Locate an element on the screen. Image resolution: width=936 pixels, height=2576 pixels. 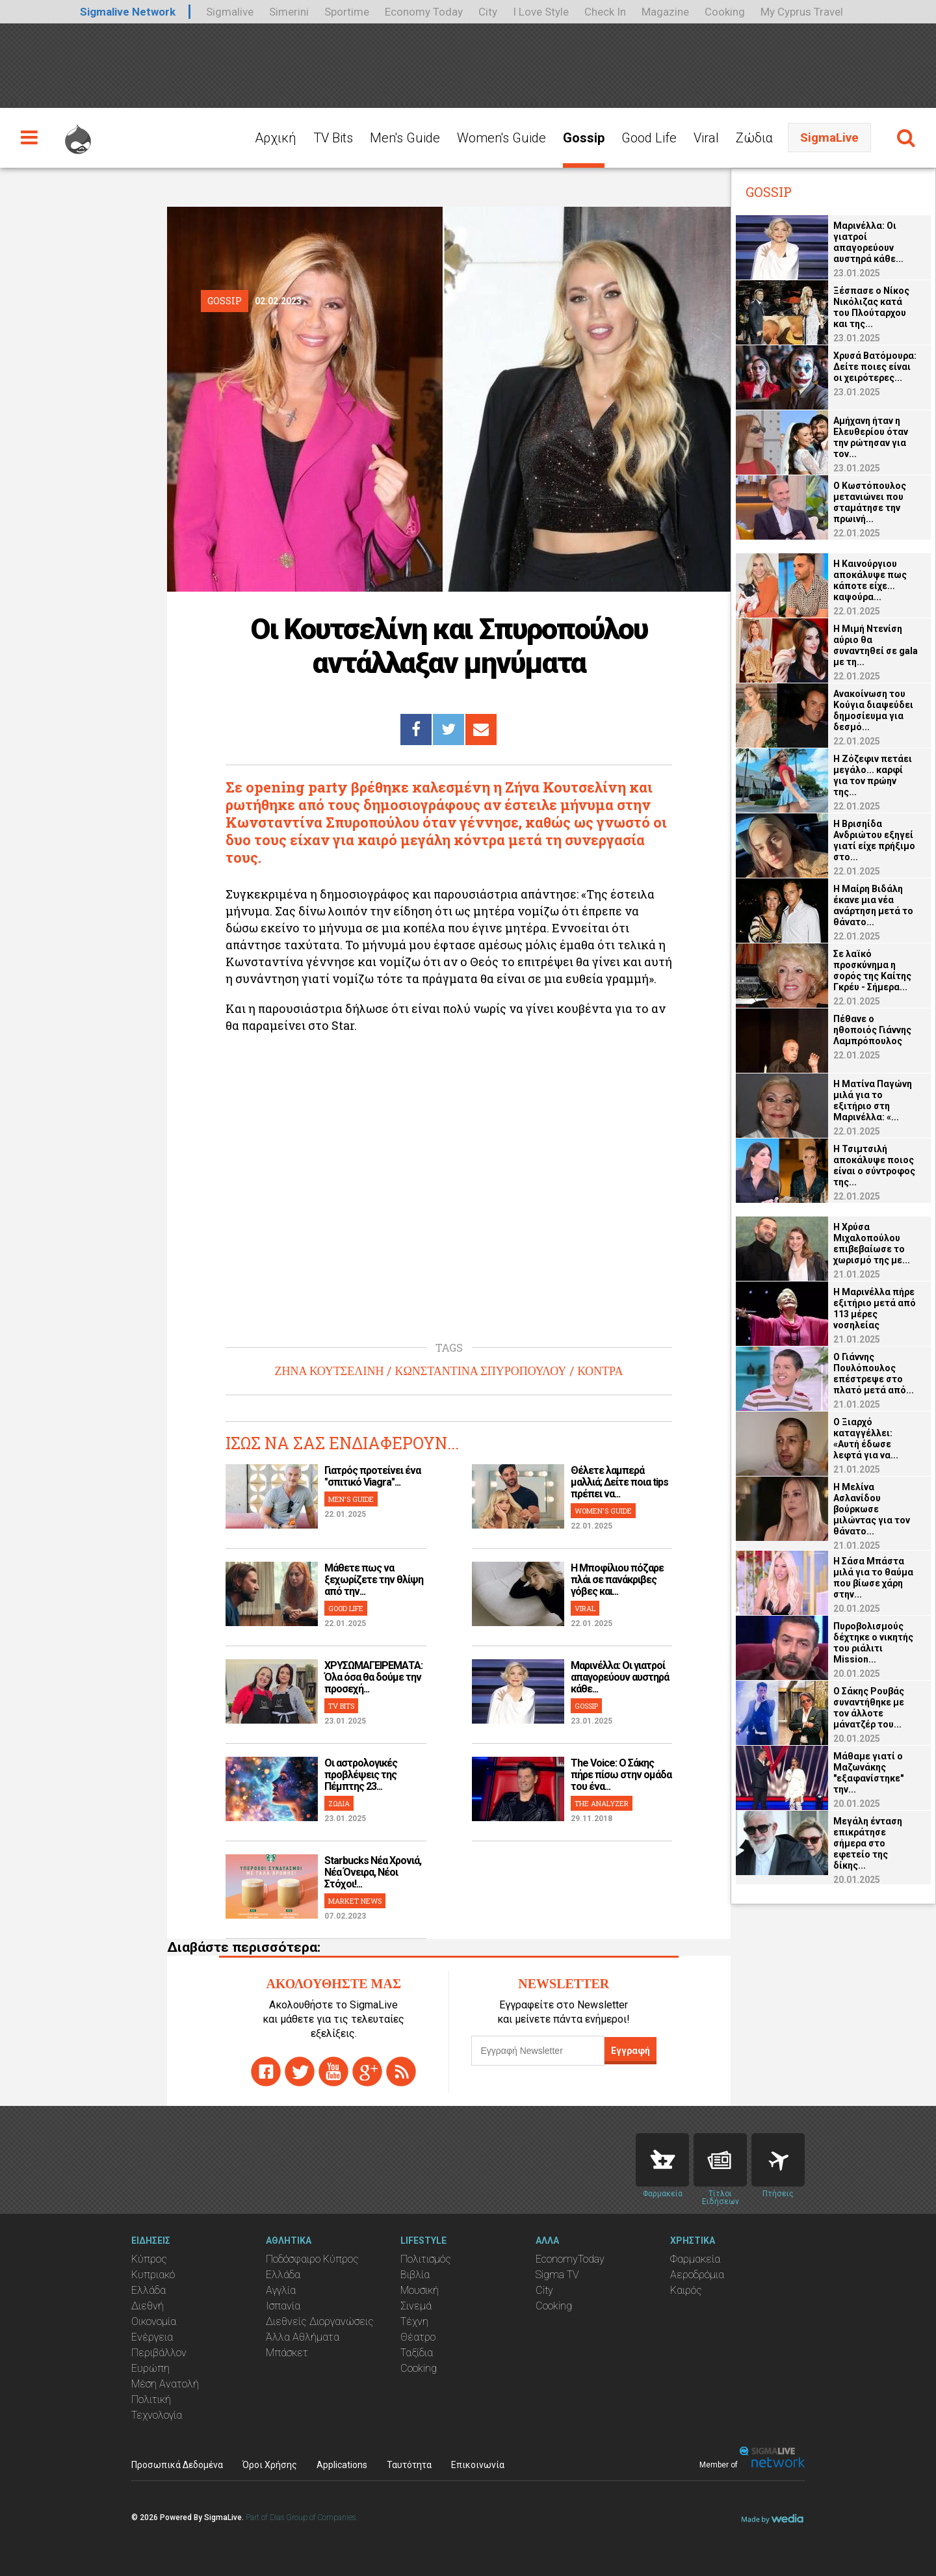
I Love Style is located at coordinates (541, 11).